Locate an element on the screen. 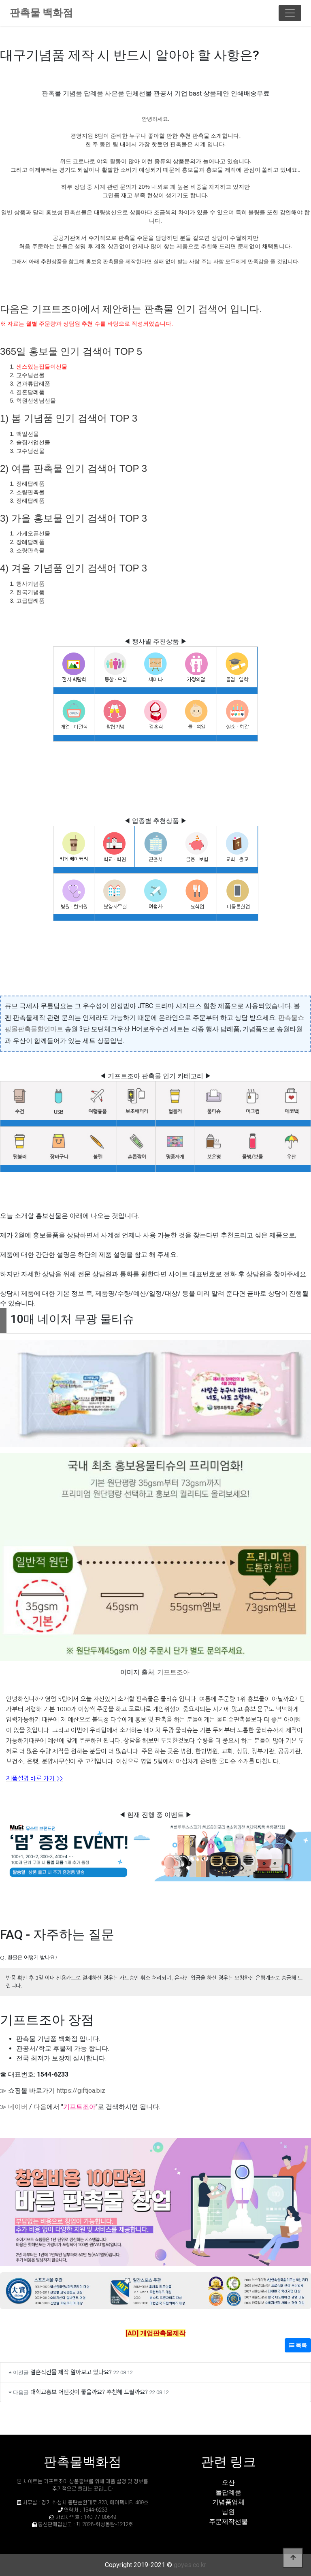 The image size is (311, 2576). 다음 is located at coordinates (40, 2107).